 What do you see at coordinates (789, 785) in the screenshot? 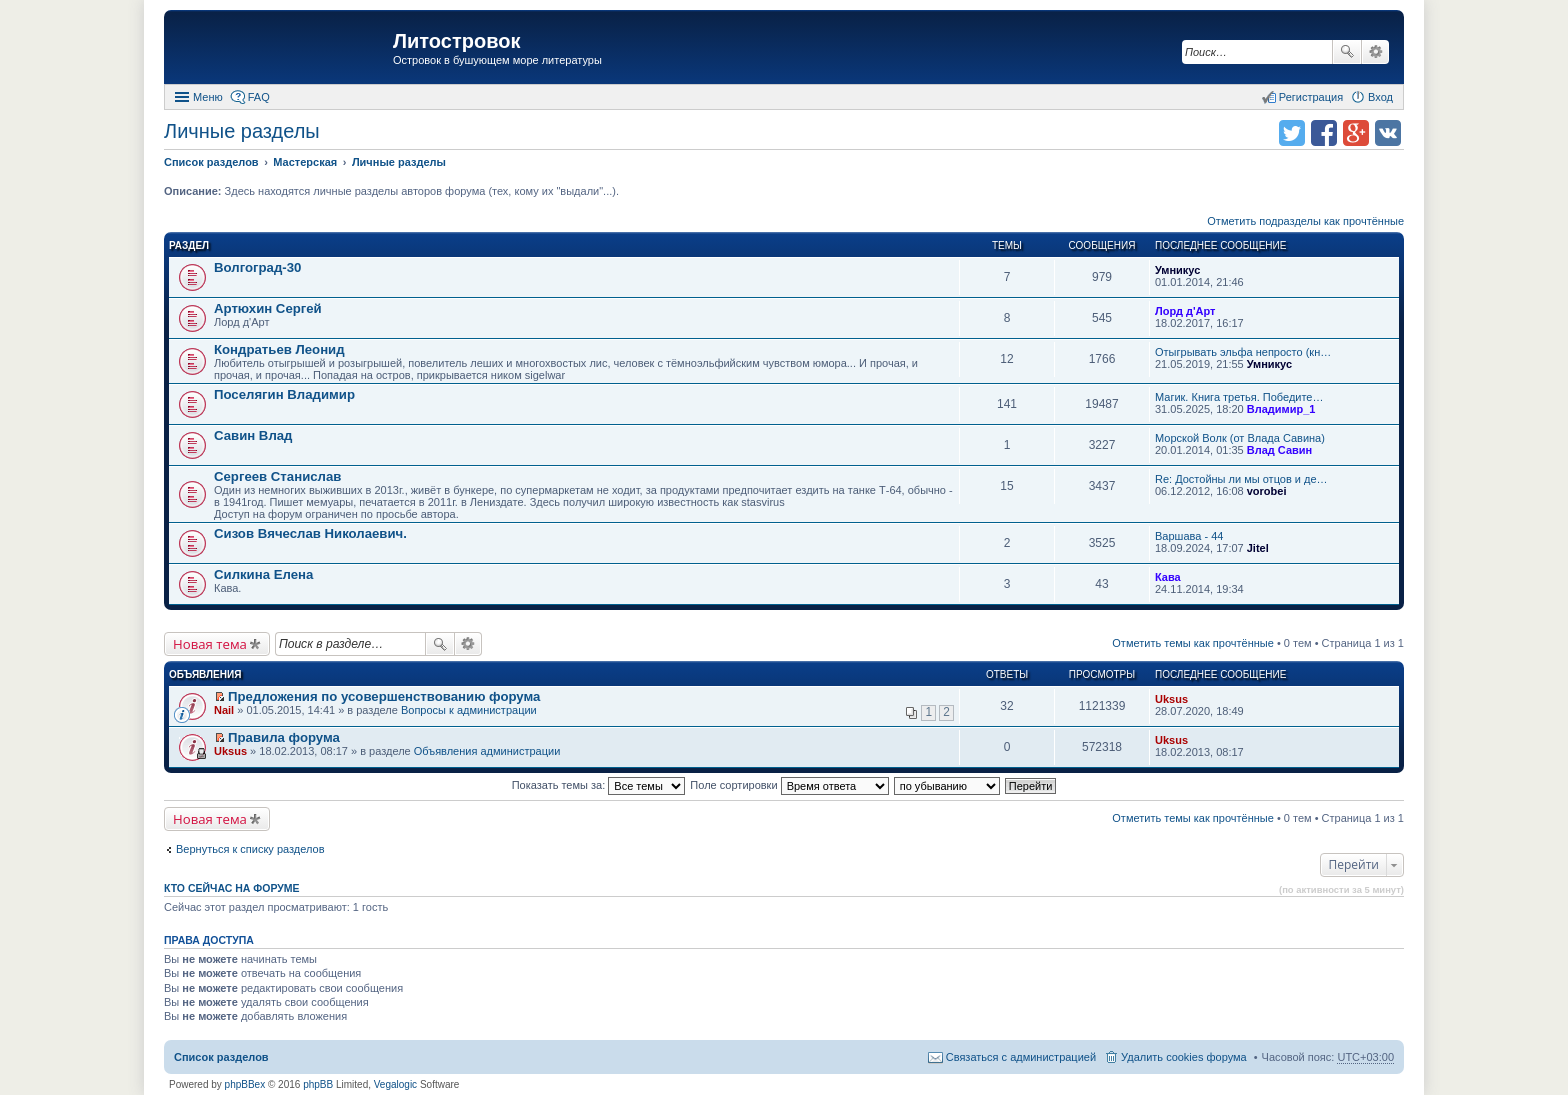
I see `Поле сортировки` at bounding box center [789, 785].